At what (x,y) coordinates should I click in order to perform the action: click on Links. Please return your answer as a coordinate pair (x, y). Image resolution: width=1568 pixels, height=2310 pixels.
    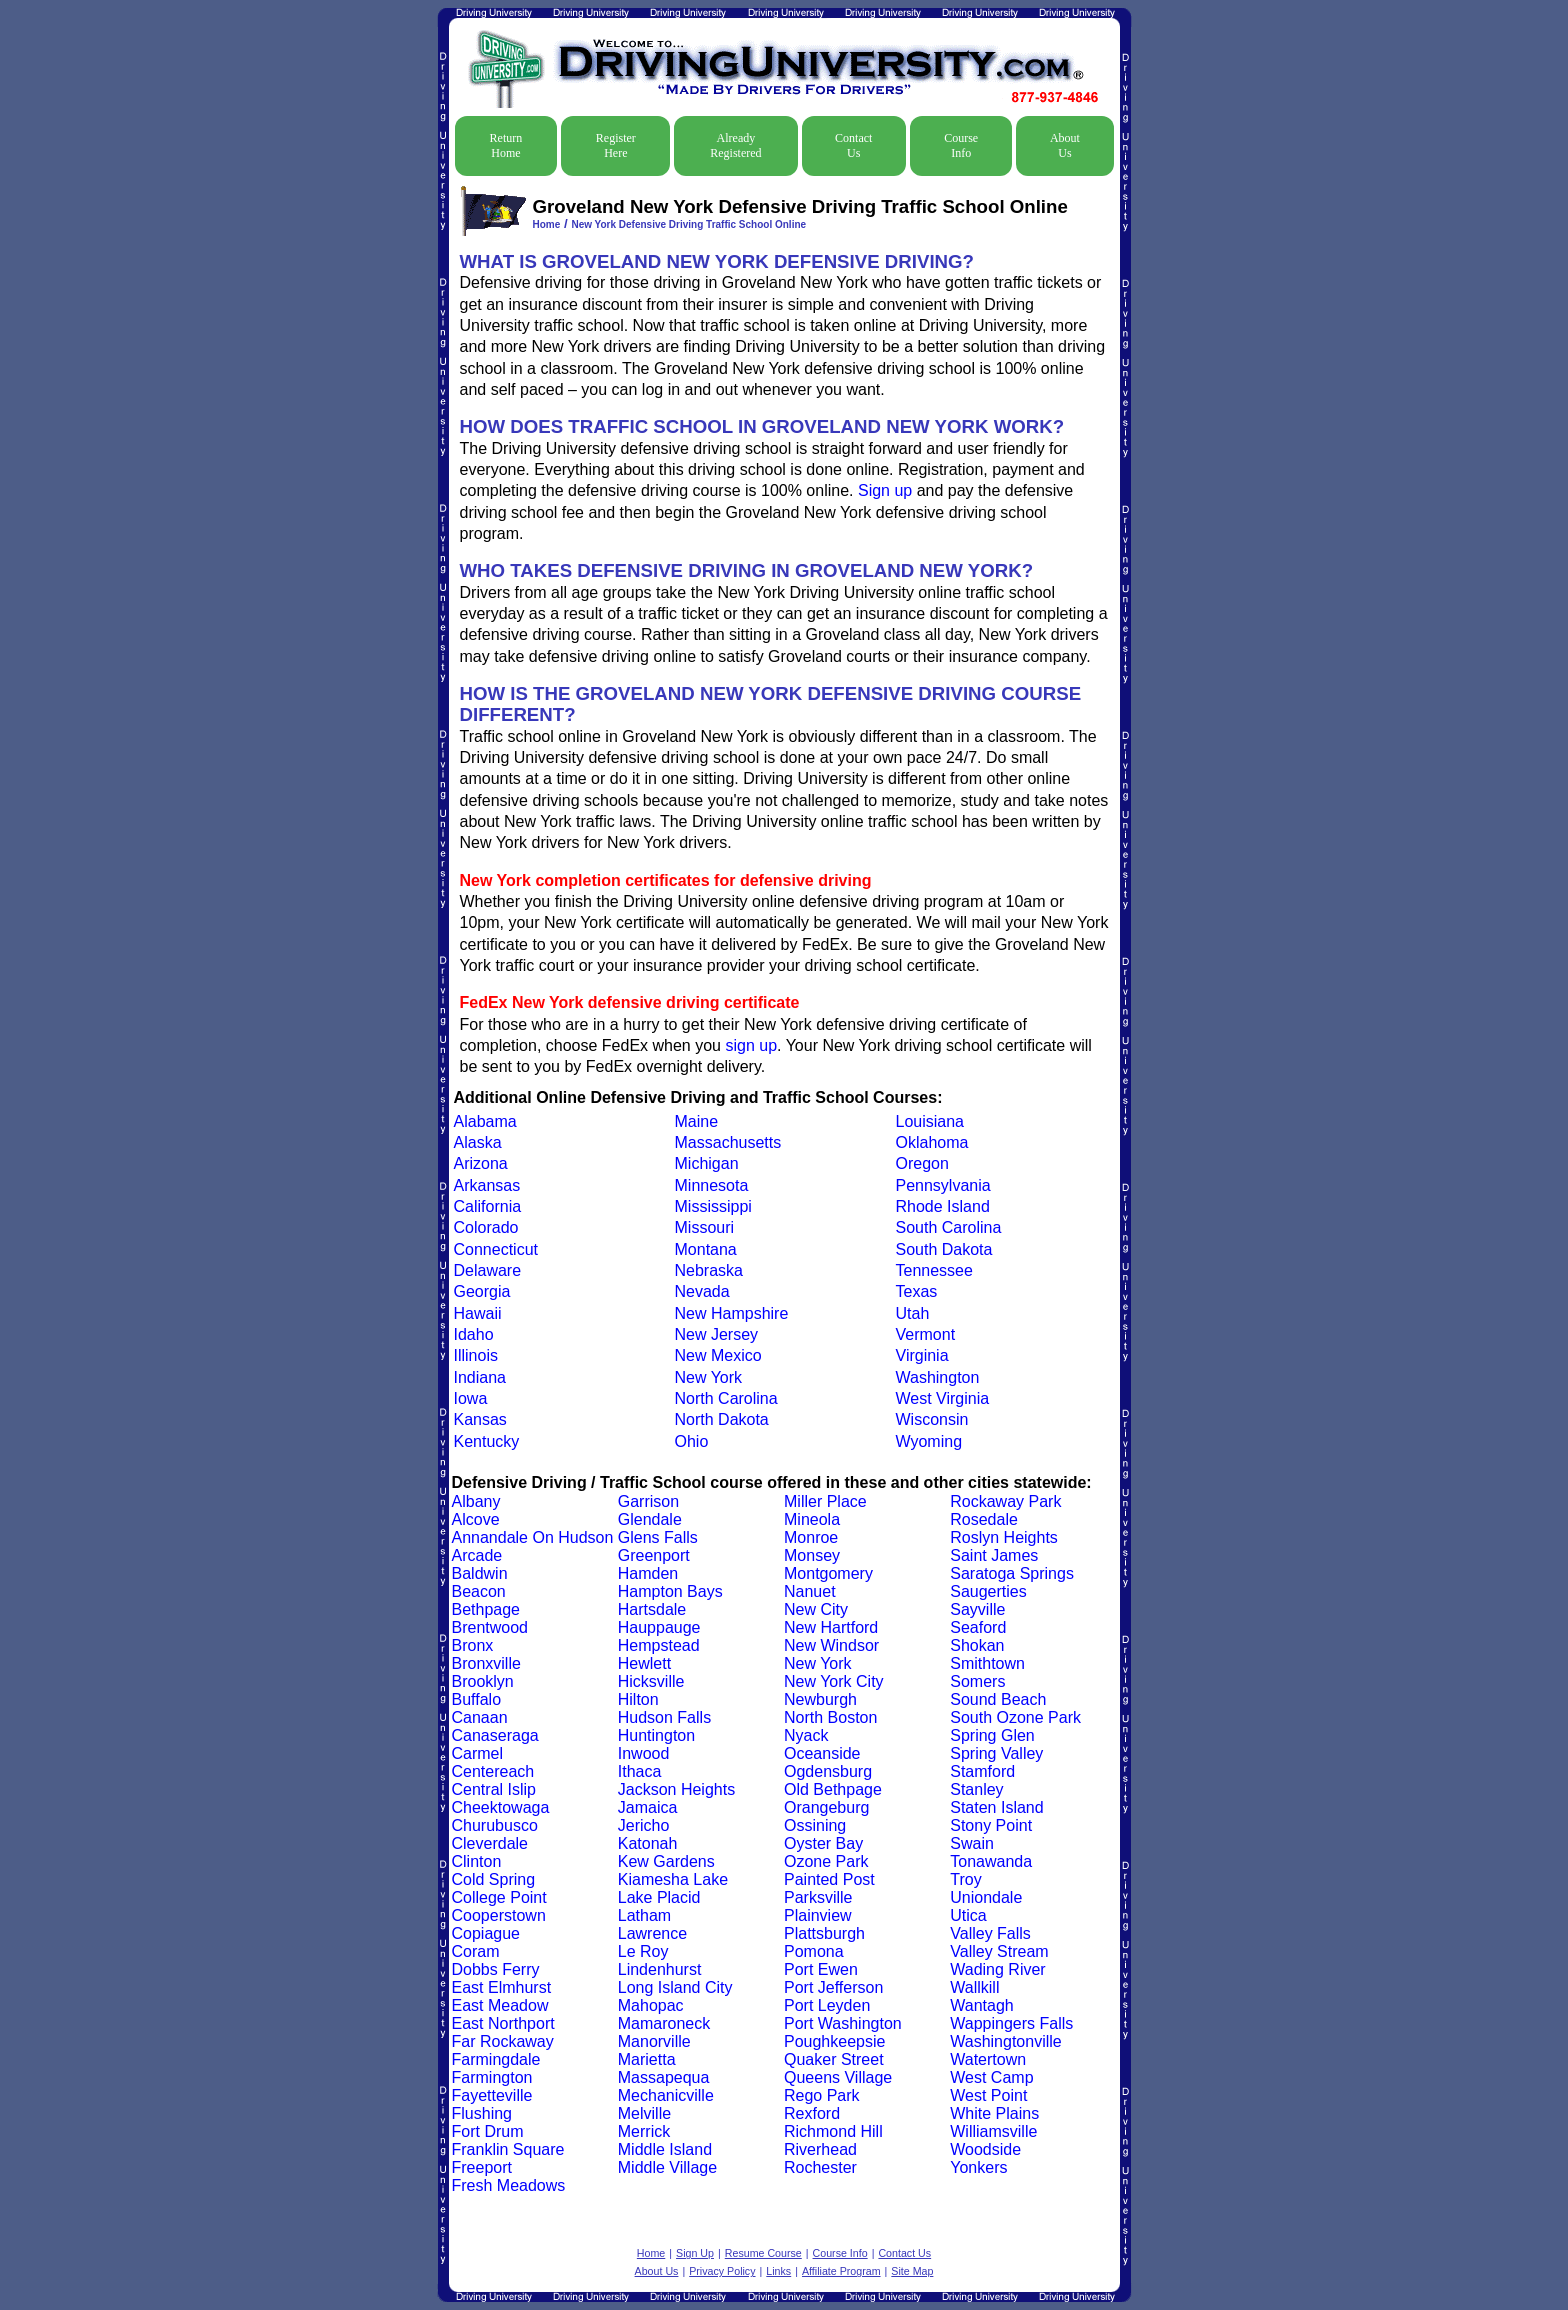
    Looking at the image, I should click on (778, 2271).